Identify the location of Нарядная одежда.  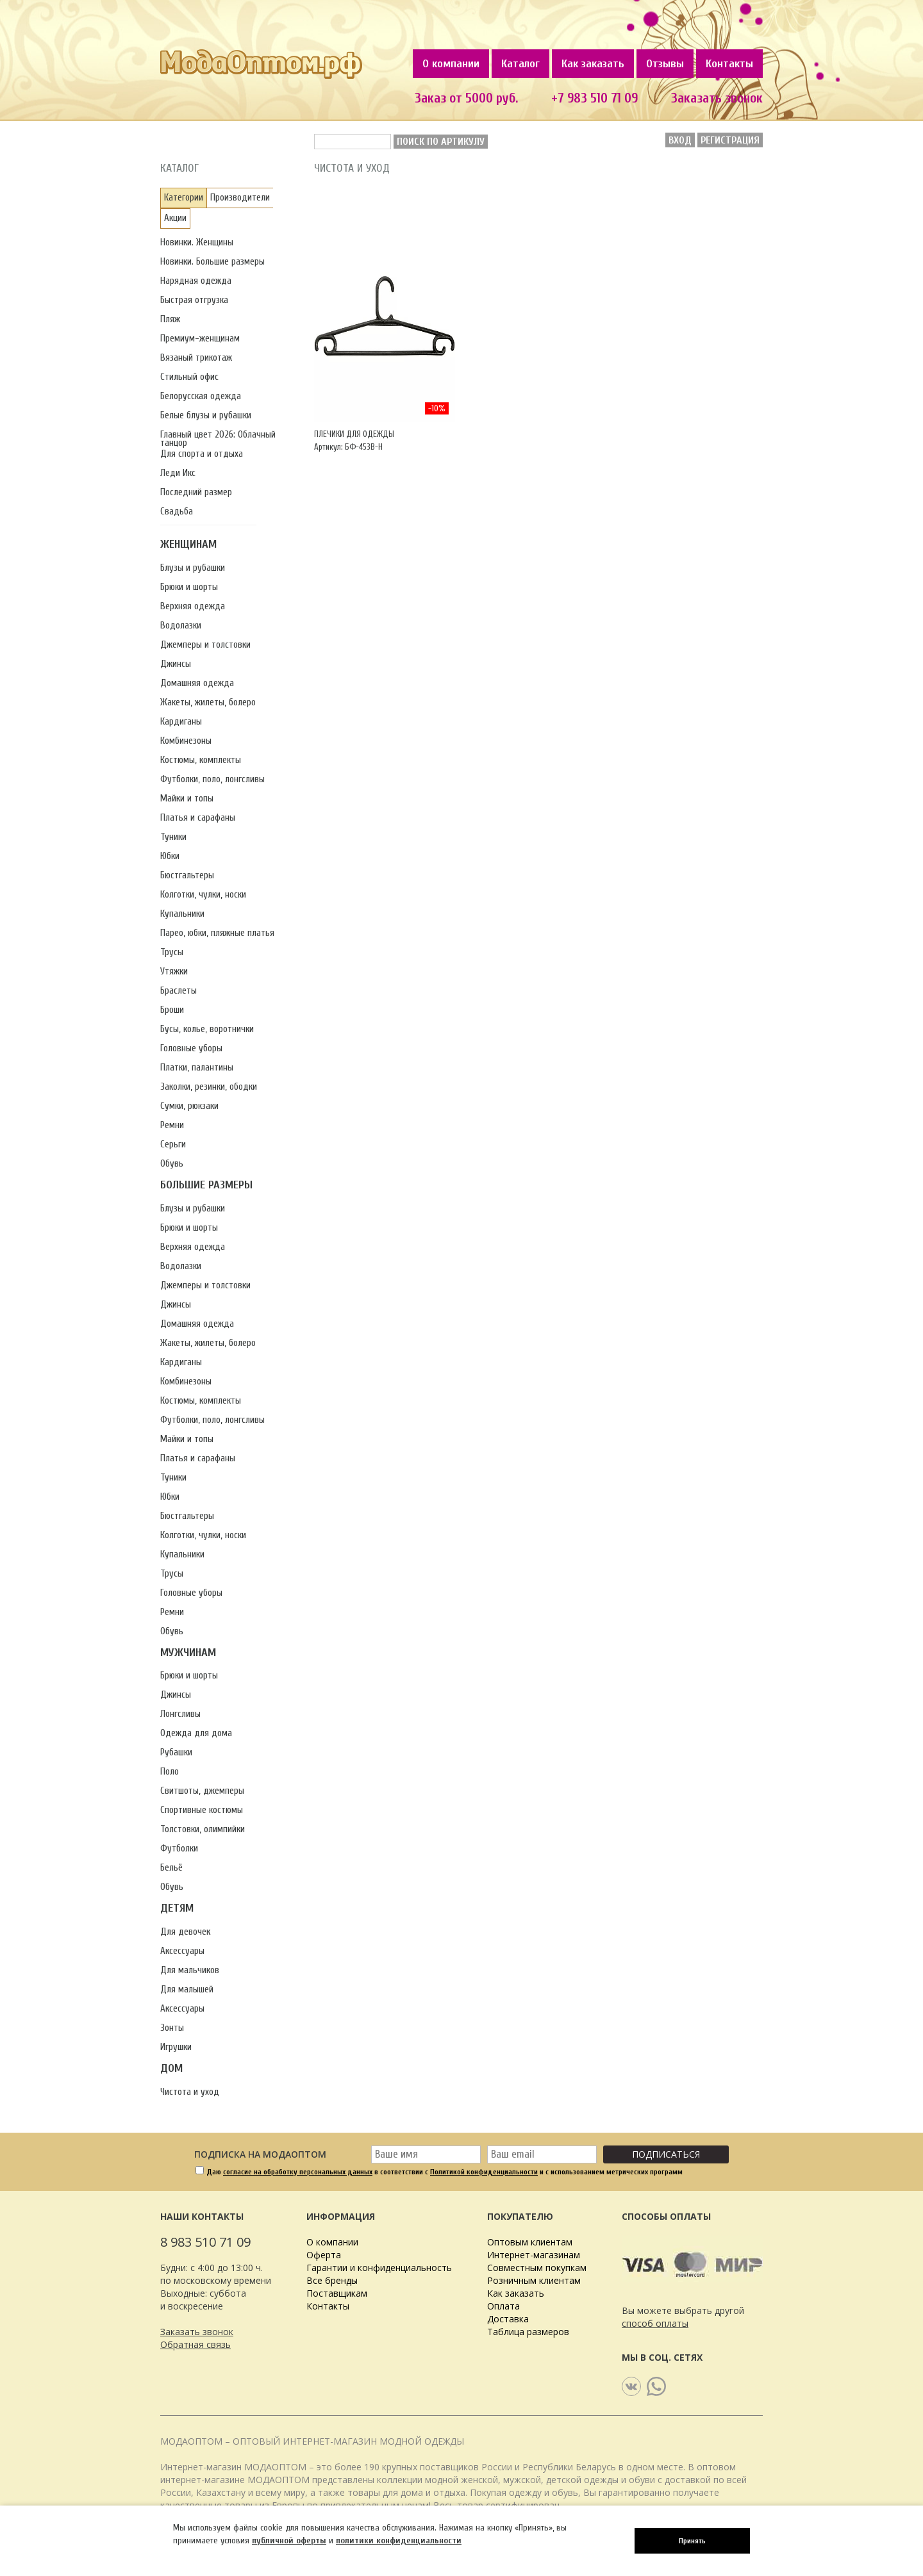
(195, 280).